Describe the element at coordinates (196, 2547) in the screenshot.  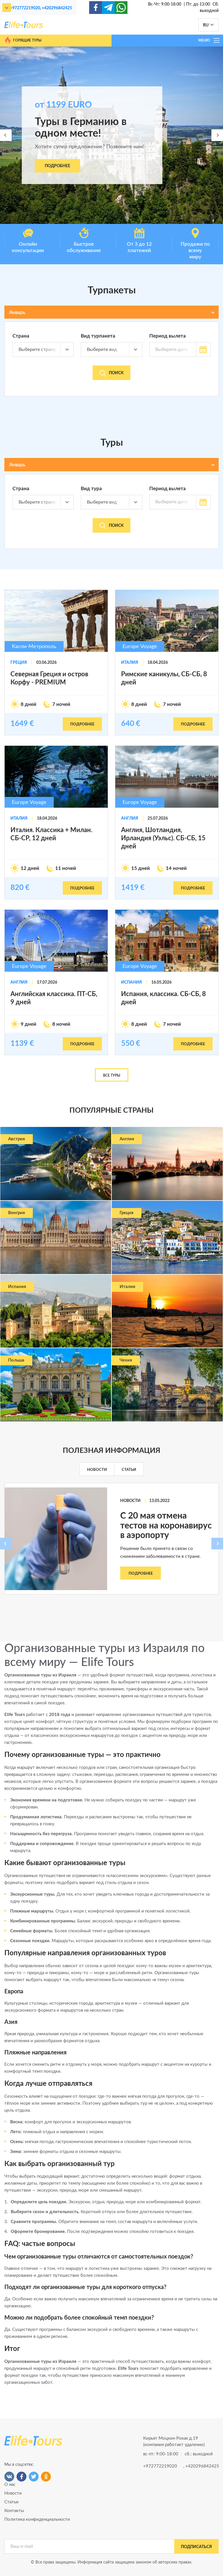
I see `подписаться` at that location.